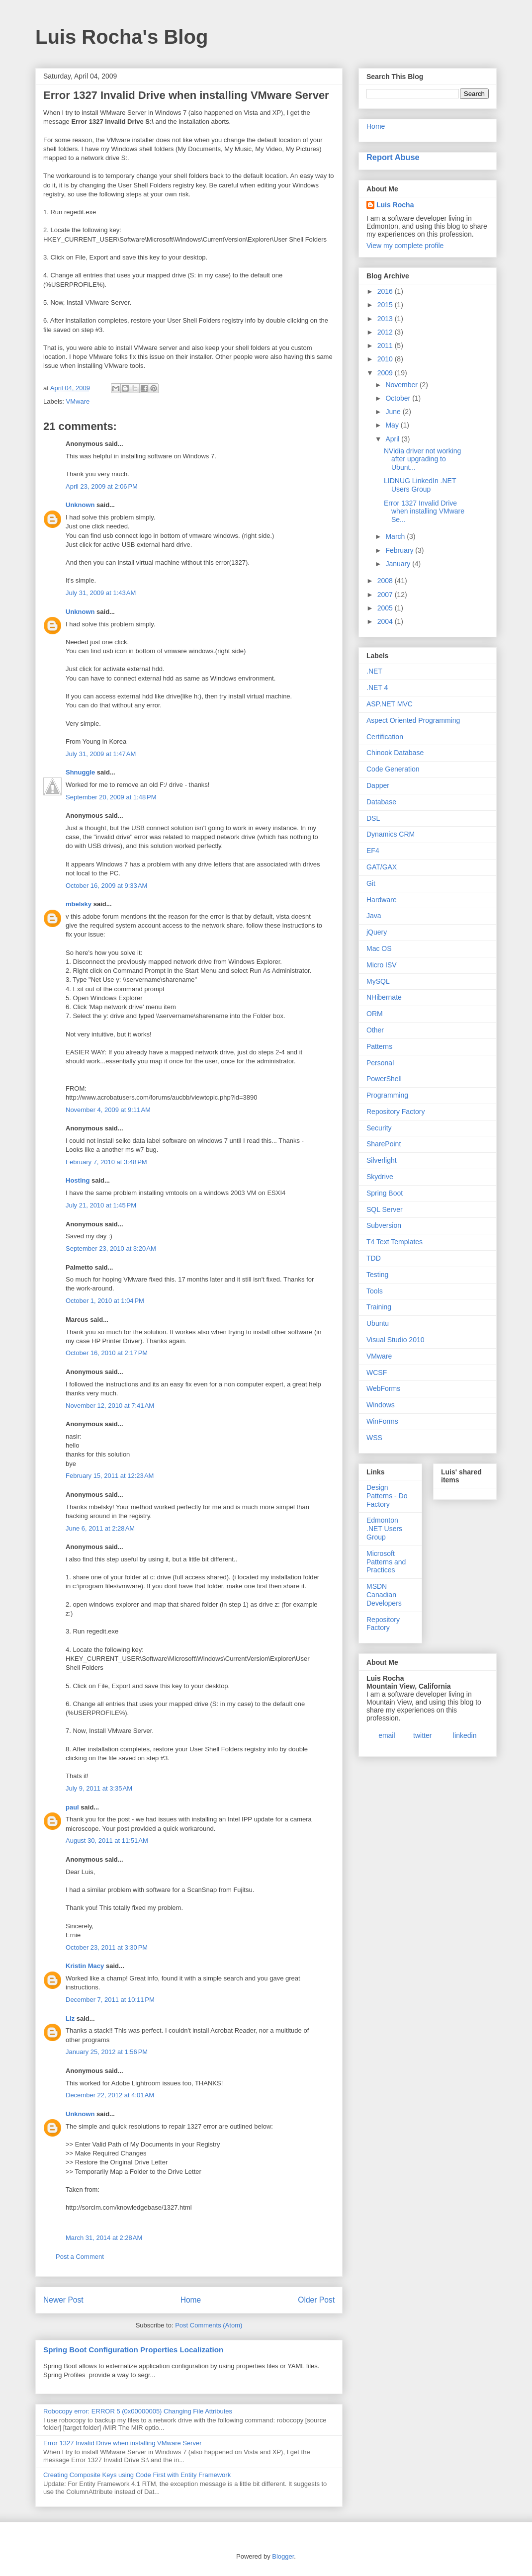 The image size is (532, 2576). I want to click on Certification, so click(384, 737).